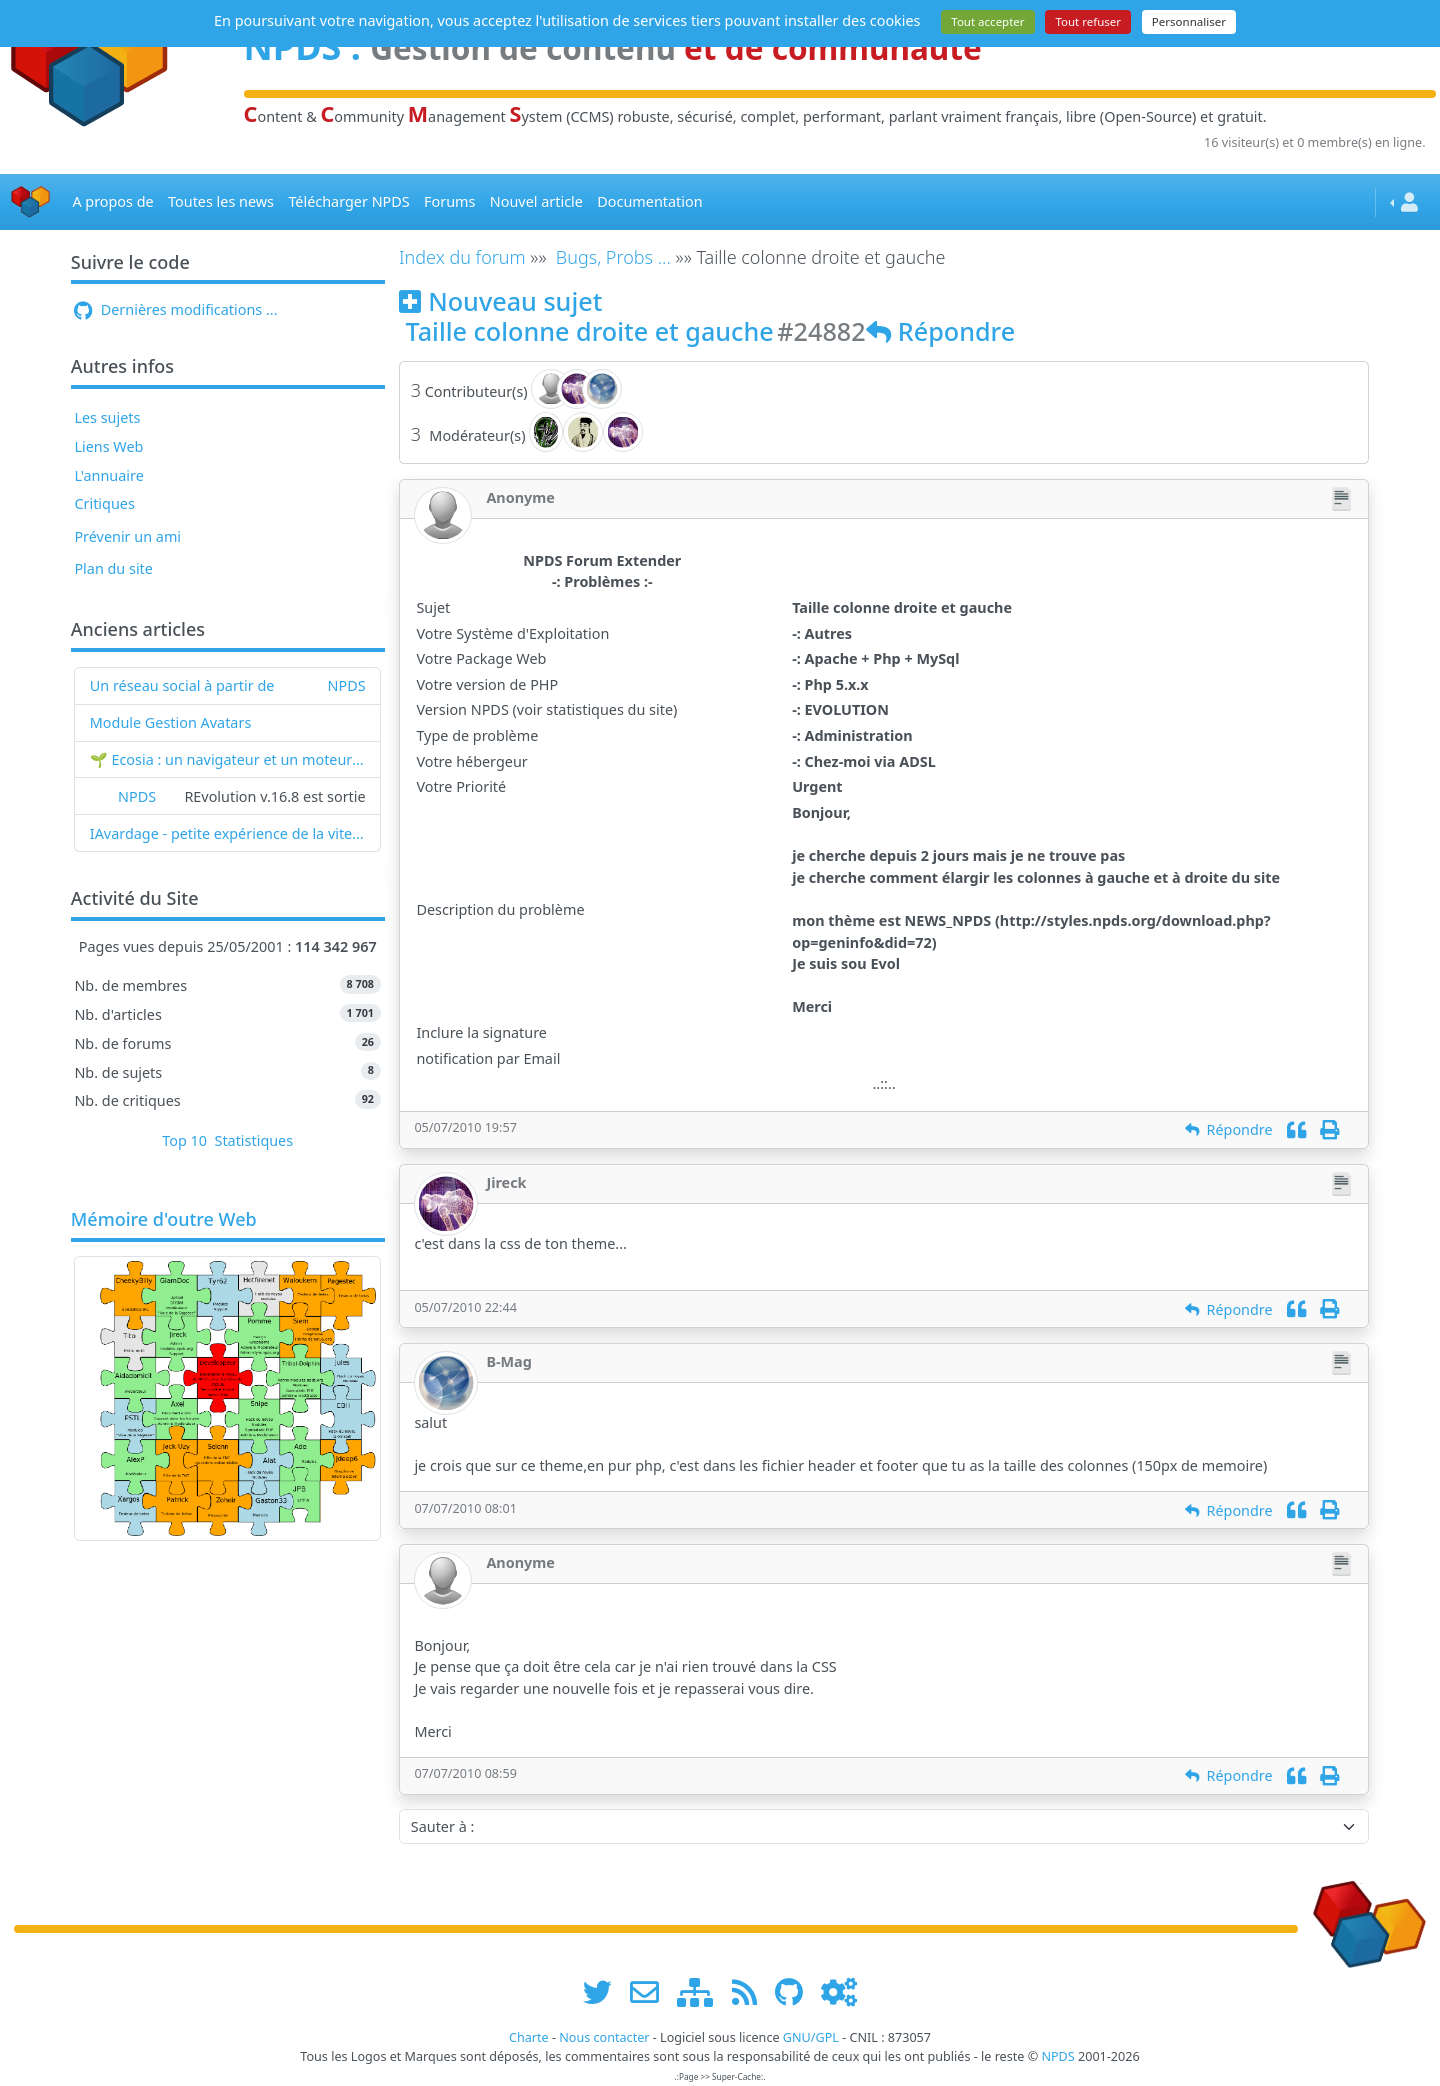 The height and width of the screenshot is (2086, 1440). I want to click on [npds.org sur Github ...], so click(796, 1991).